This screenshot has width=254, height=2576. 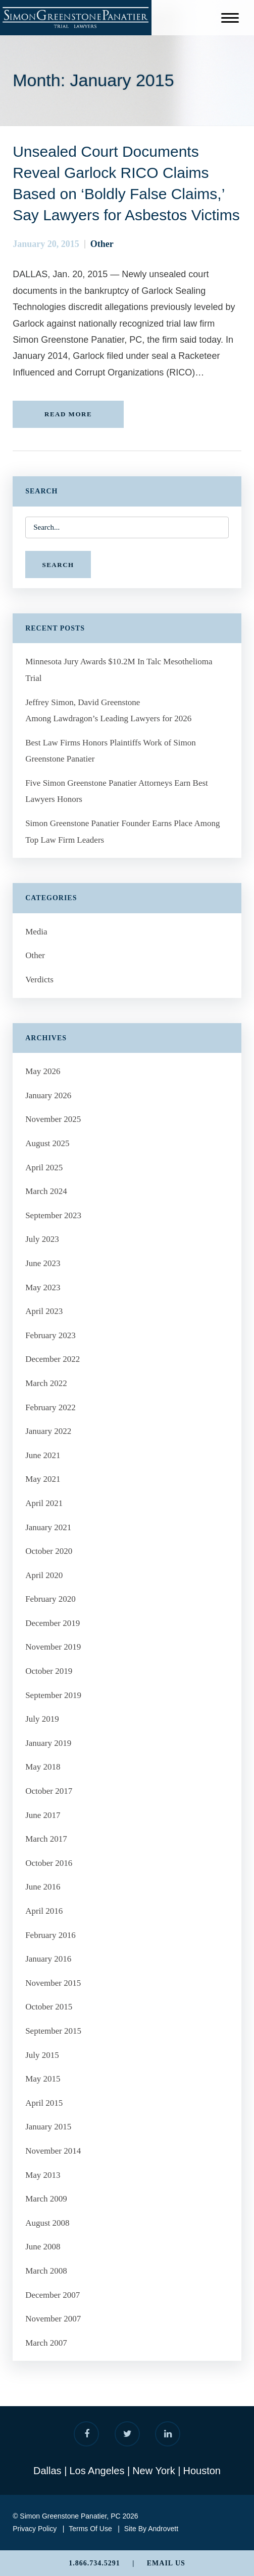 I want to click on February 2016, so click(x=50, y=1935).